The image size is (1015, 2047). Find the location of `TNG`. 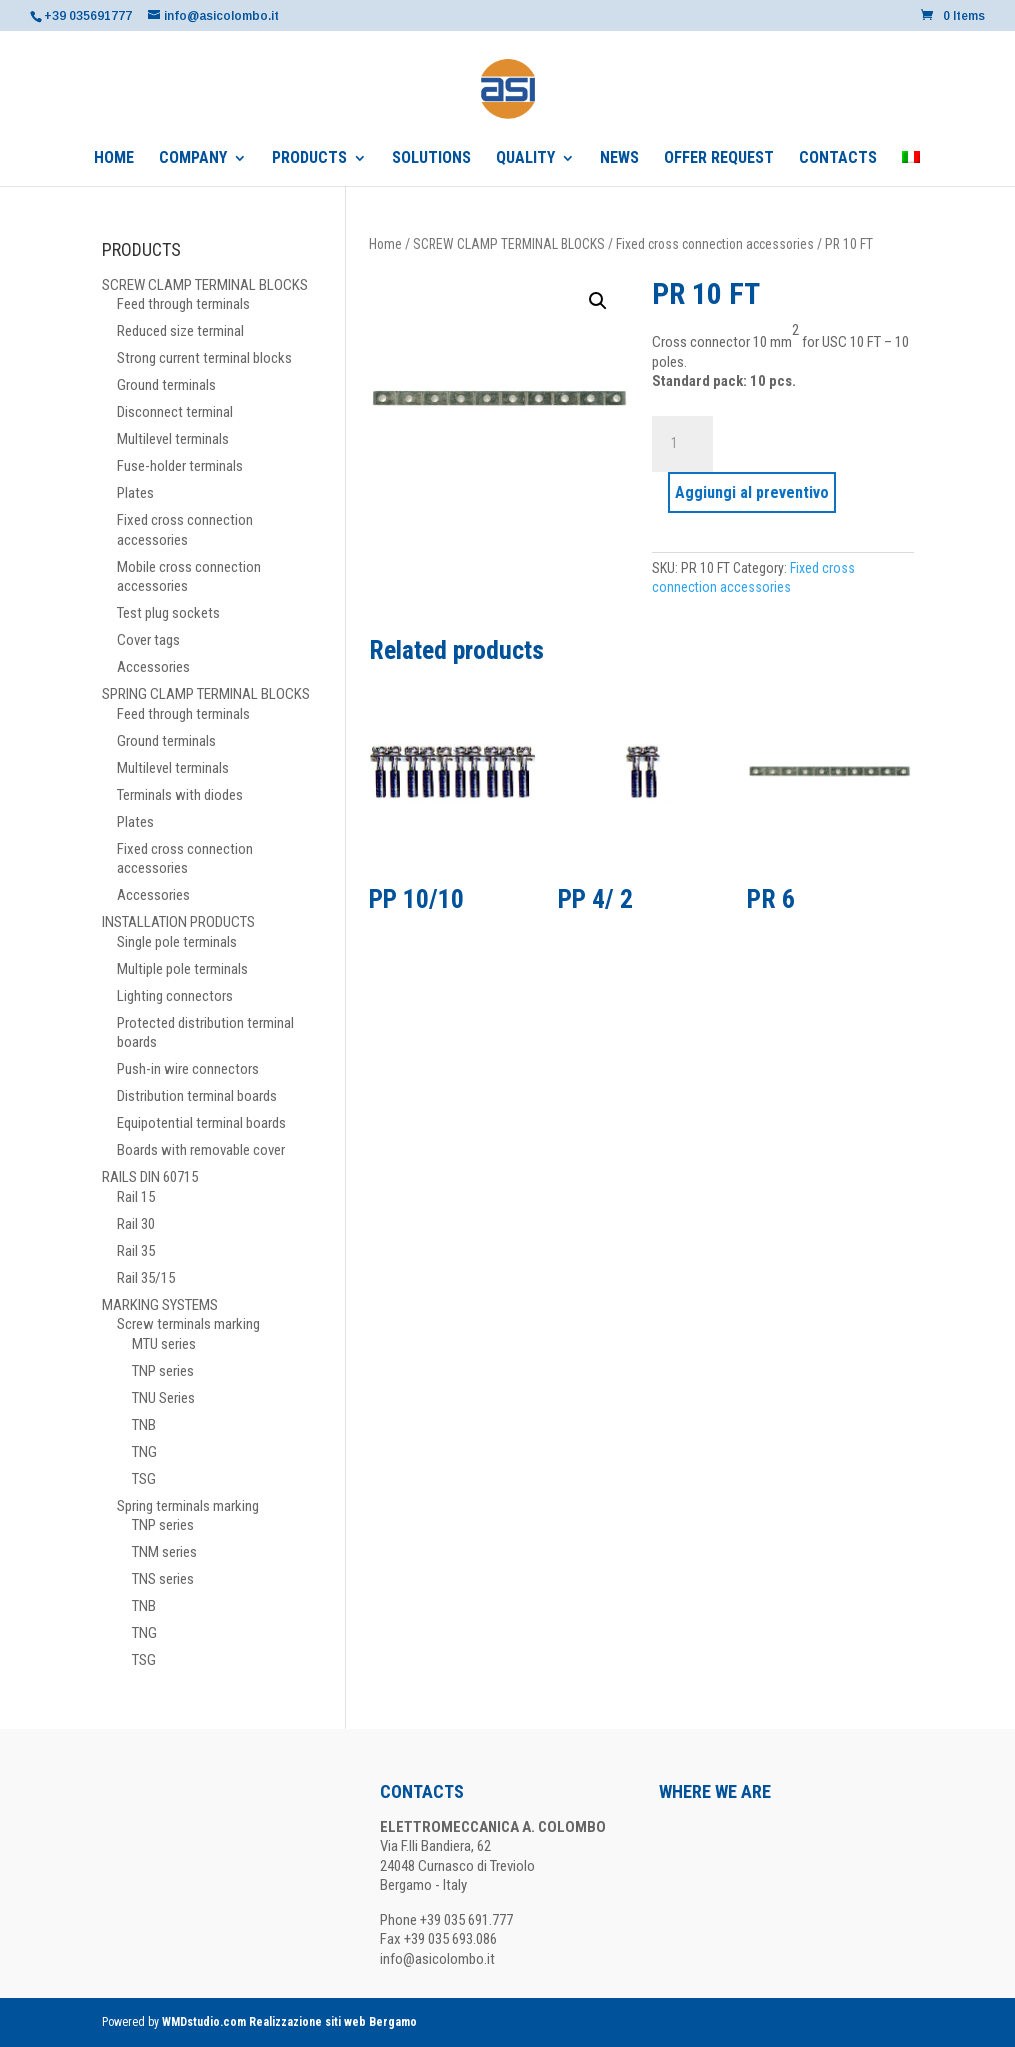

TNG is located at coordinates (144, 1452).